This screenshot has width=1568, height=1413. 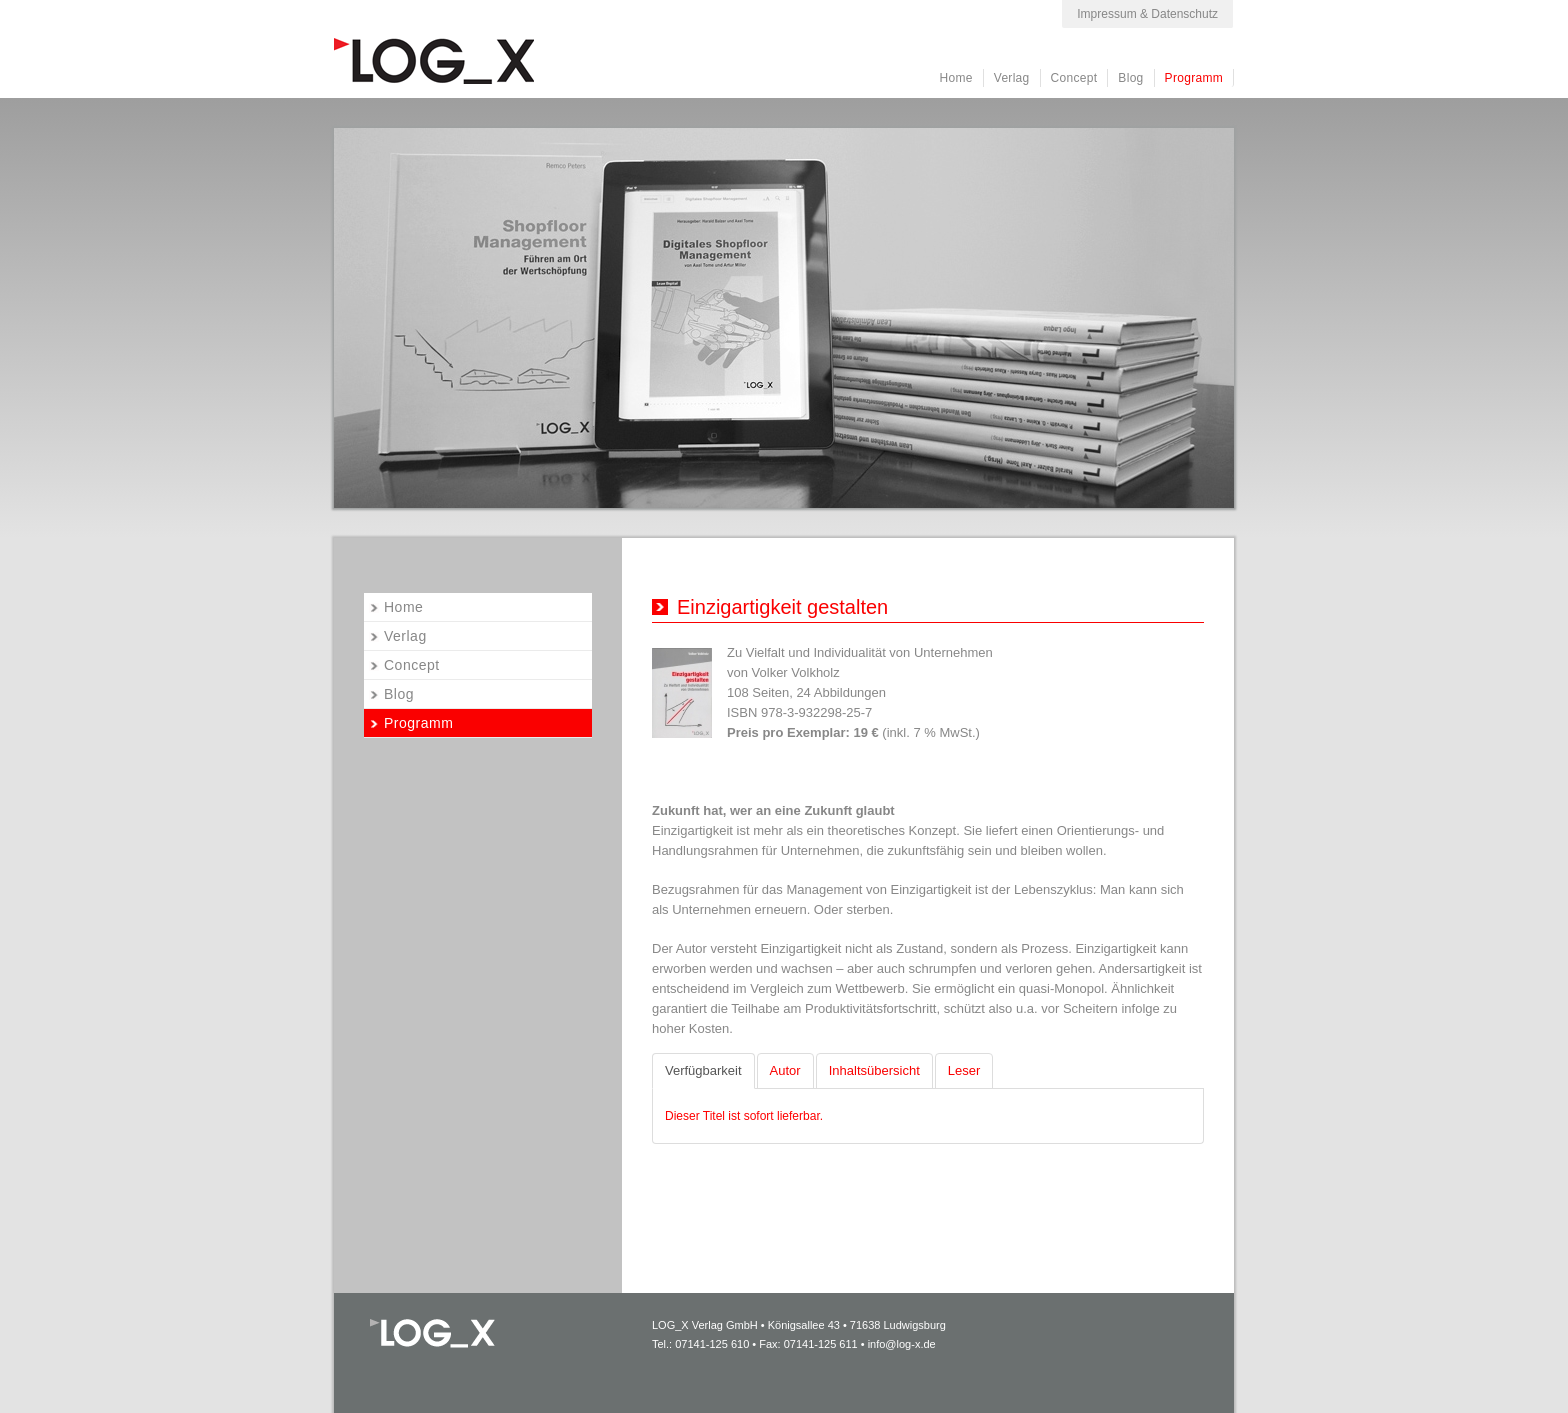 I want to click on Programm, so click(x=1194, y=78).